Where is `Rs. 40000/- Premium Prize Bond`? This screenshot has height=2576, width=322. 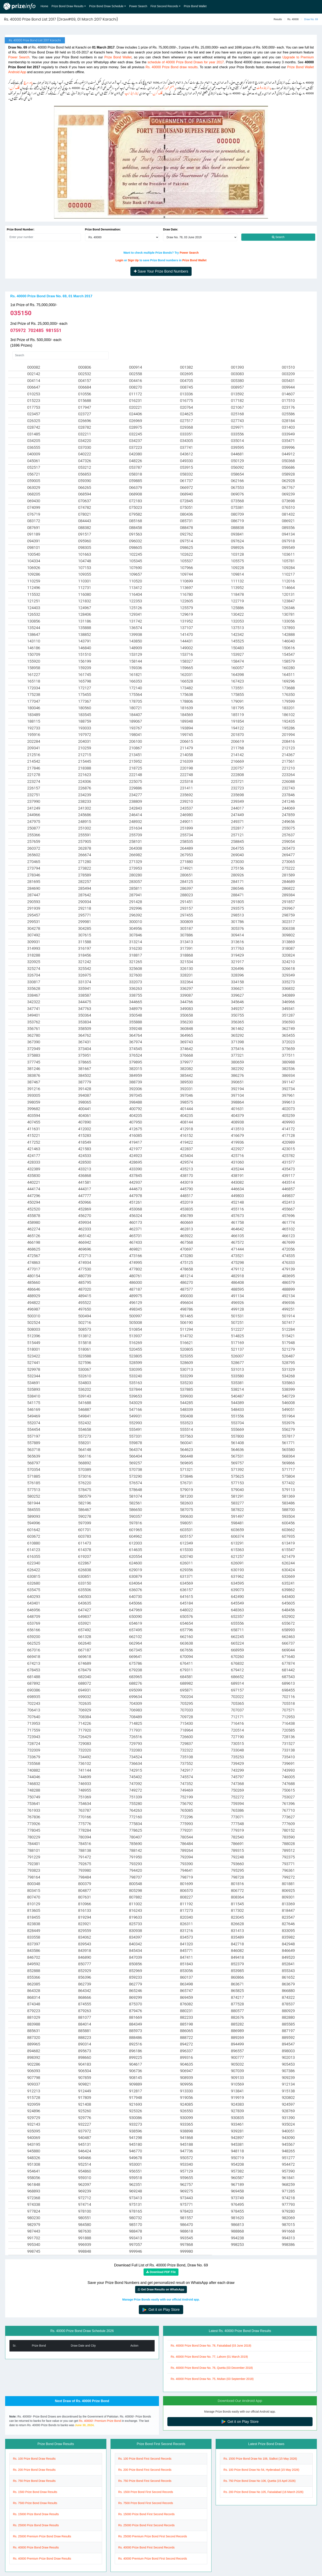 Rs. 40000/- Premium Prize Bond is located at coordinates (100, 2420).